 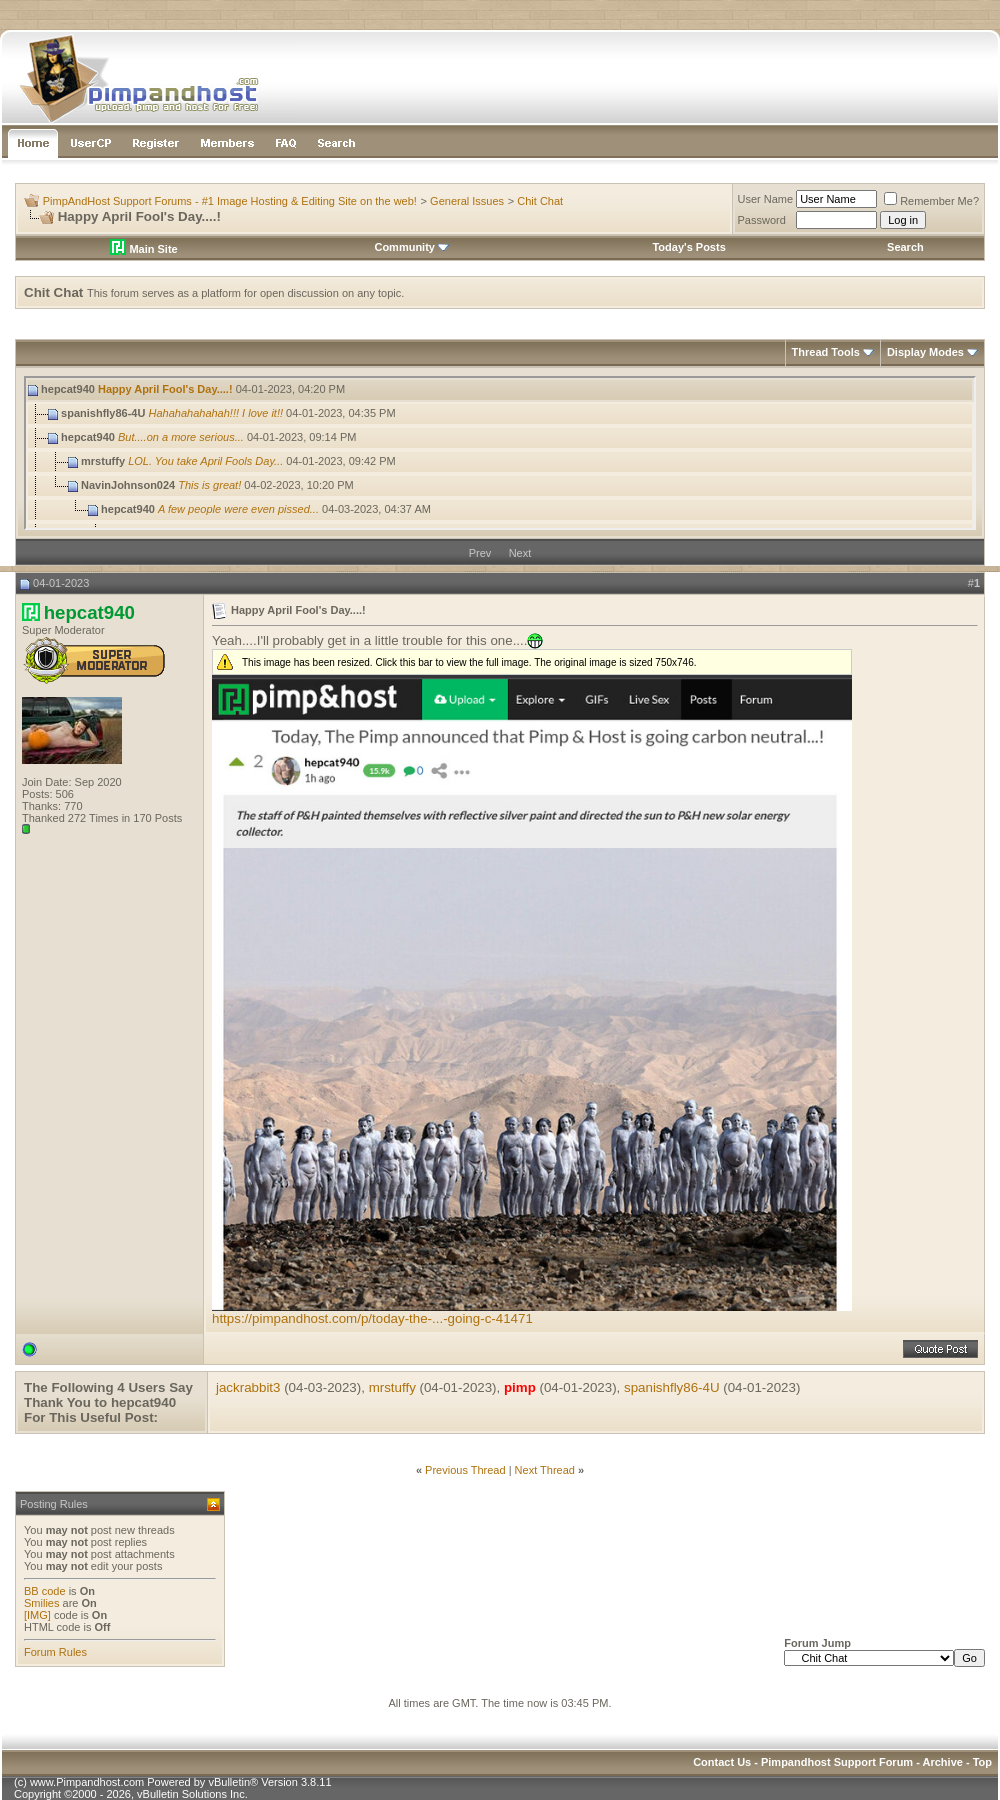 What do you see at coordinates (925, 352) in the screenshot?
I see `Display Modes` at bounding box center [925, 352].